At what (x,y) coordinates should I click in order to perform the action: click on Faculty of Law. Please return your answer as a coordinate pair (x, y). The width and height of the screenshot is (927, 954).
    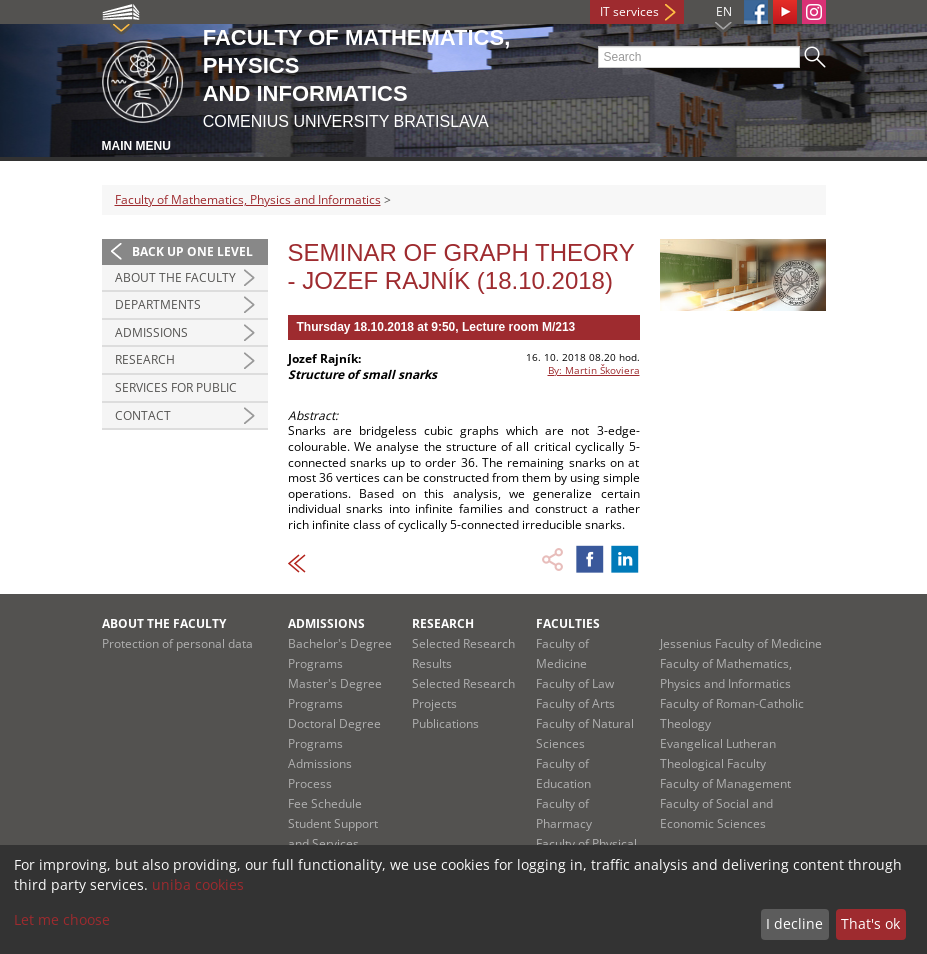
    Looking at the image, I should click on (575, 683).